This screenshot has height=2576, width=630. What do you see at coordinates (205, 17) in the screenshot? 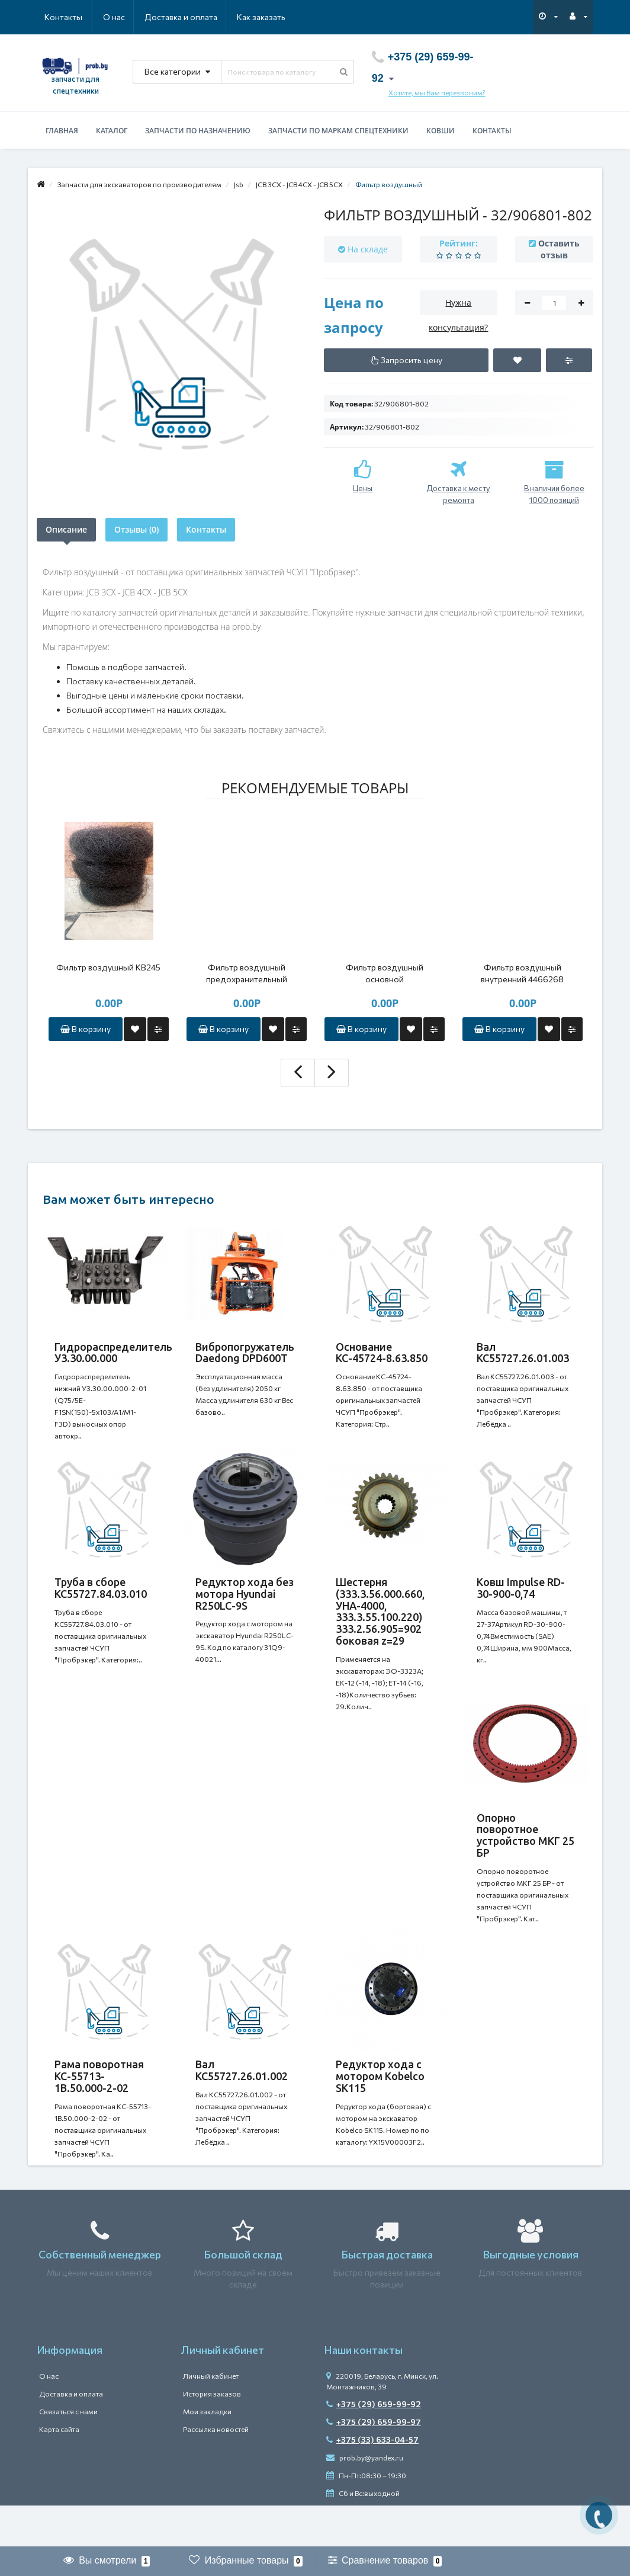
I see `Как заказать` at bounding box center [205, 17].